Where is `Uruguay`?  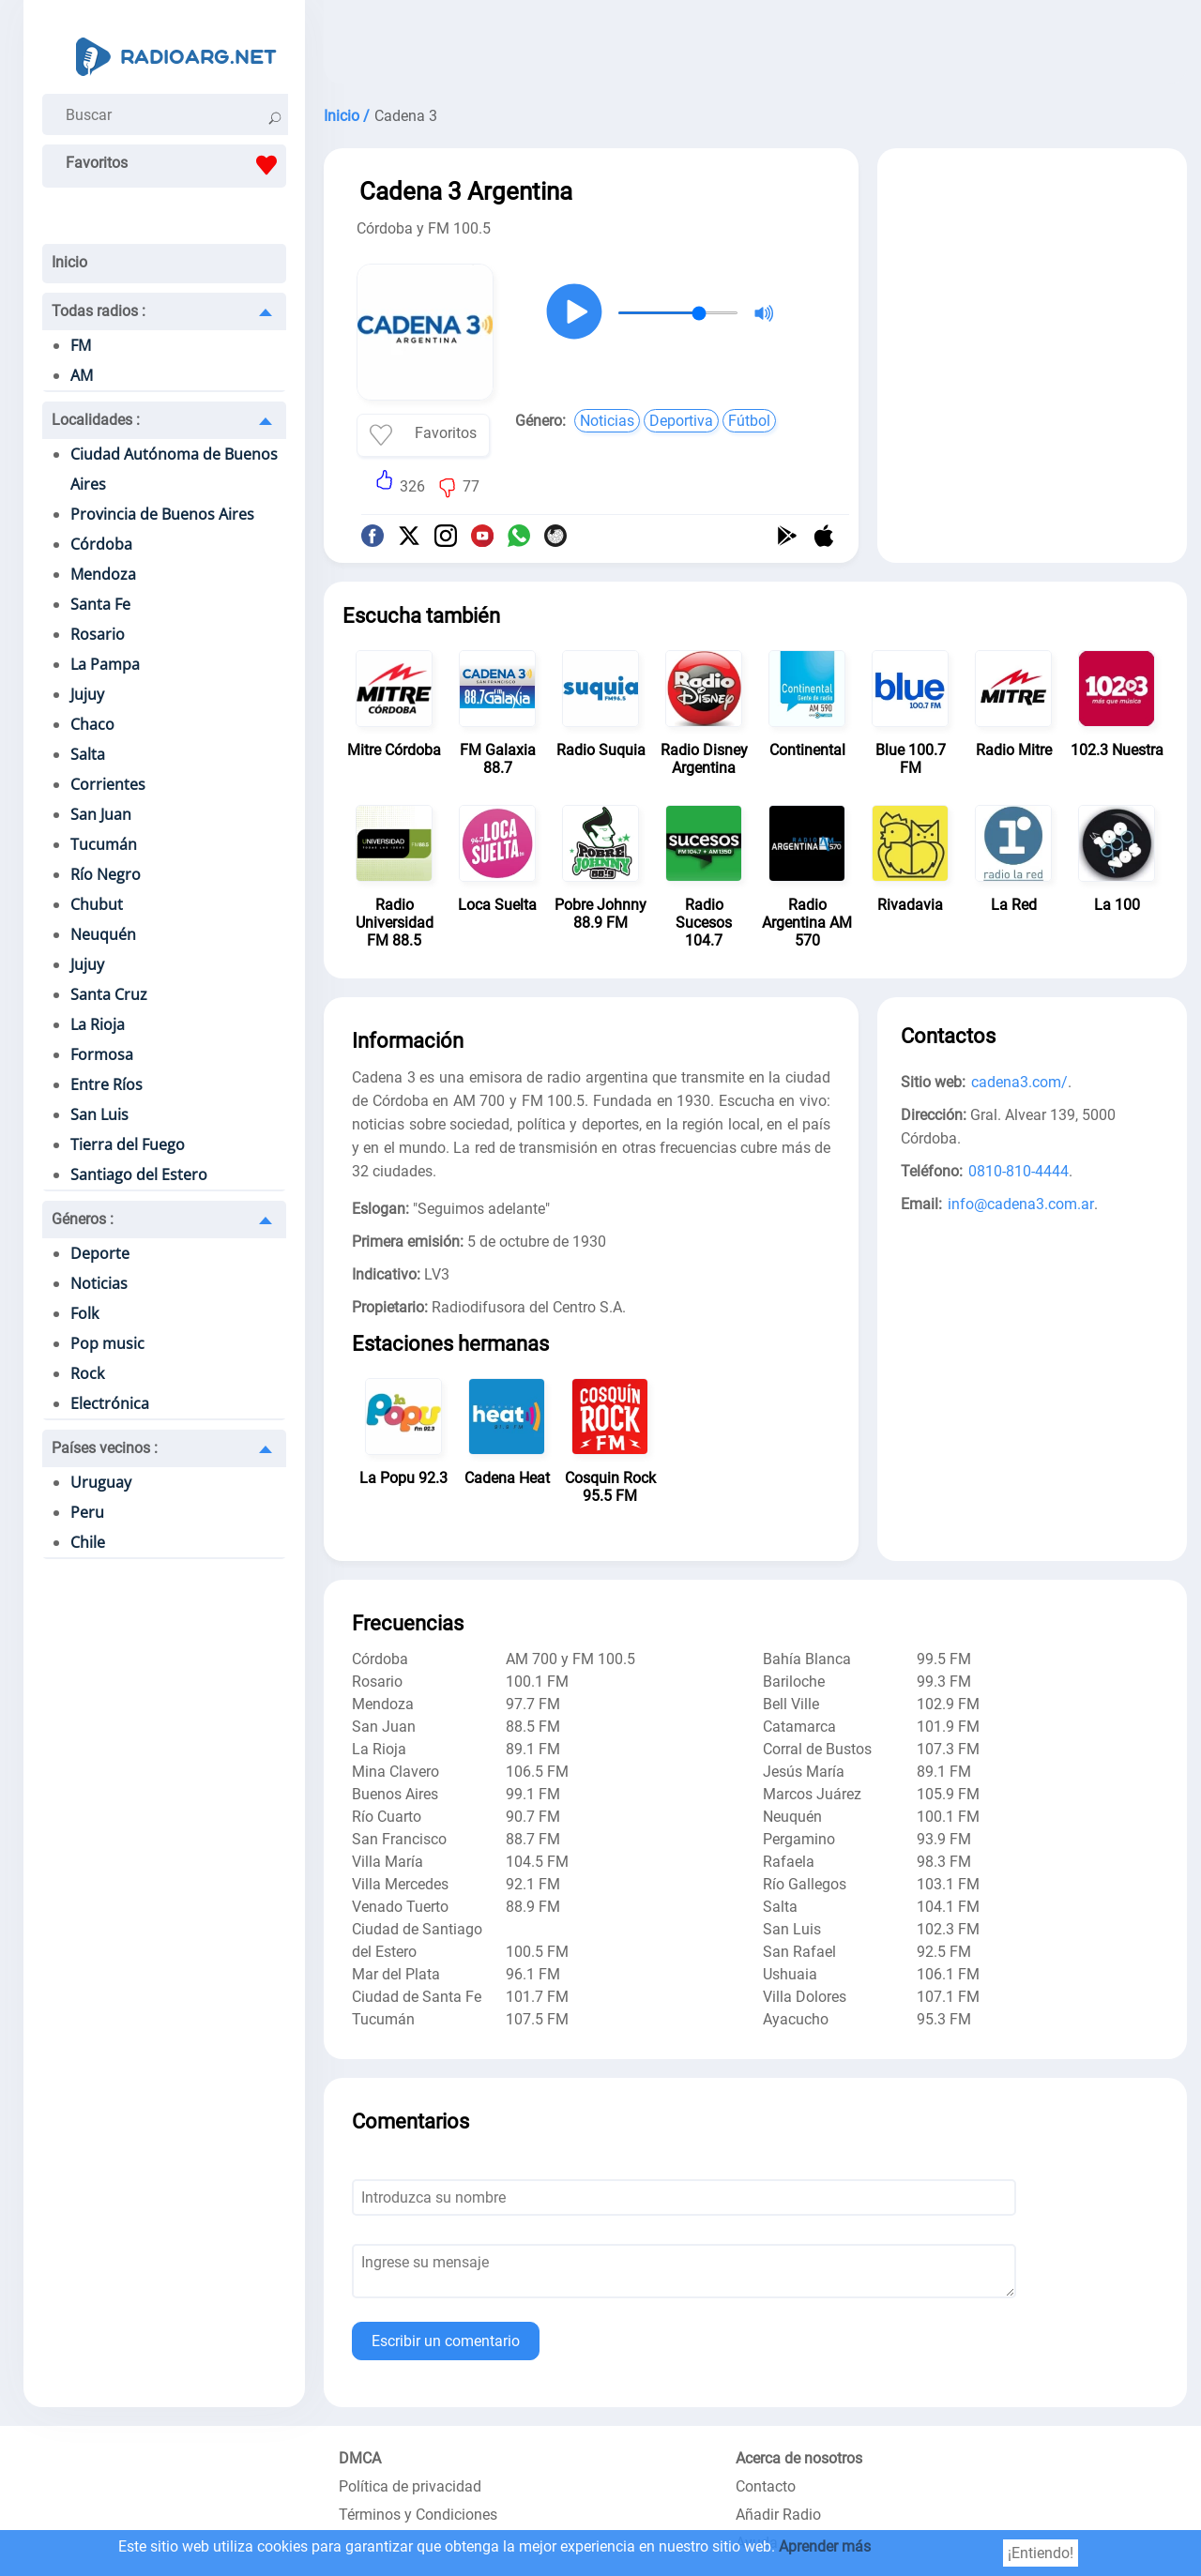
Uruguay is located at coordinates (100, 1482).